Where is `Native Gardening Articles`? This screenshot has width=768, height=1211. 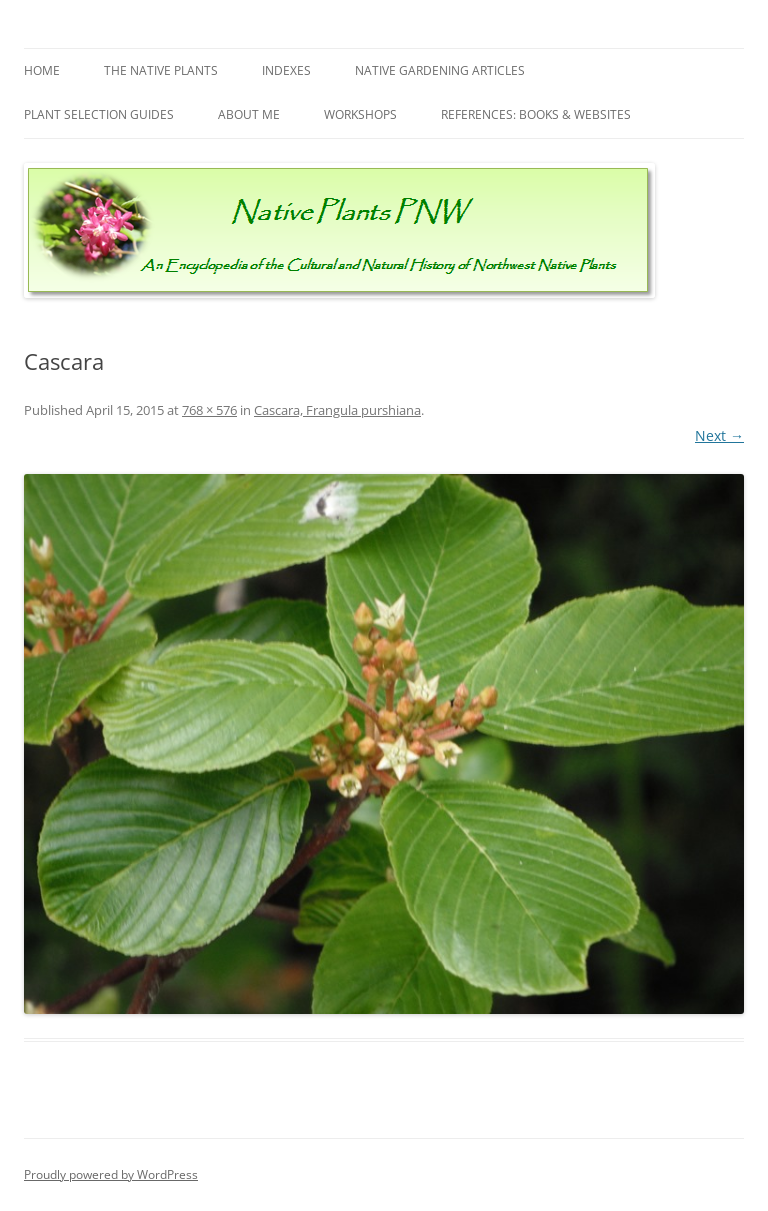
Native Gardening Articles is located at coordinates (440, 70).